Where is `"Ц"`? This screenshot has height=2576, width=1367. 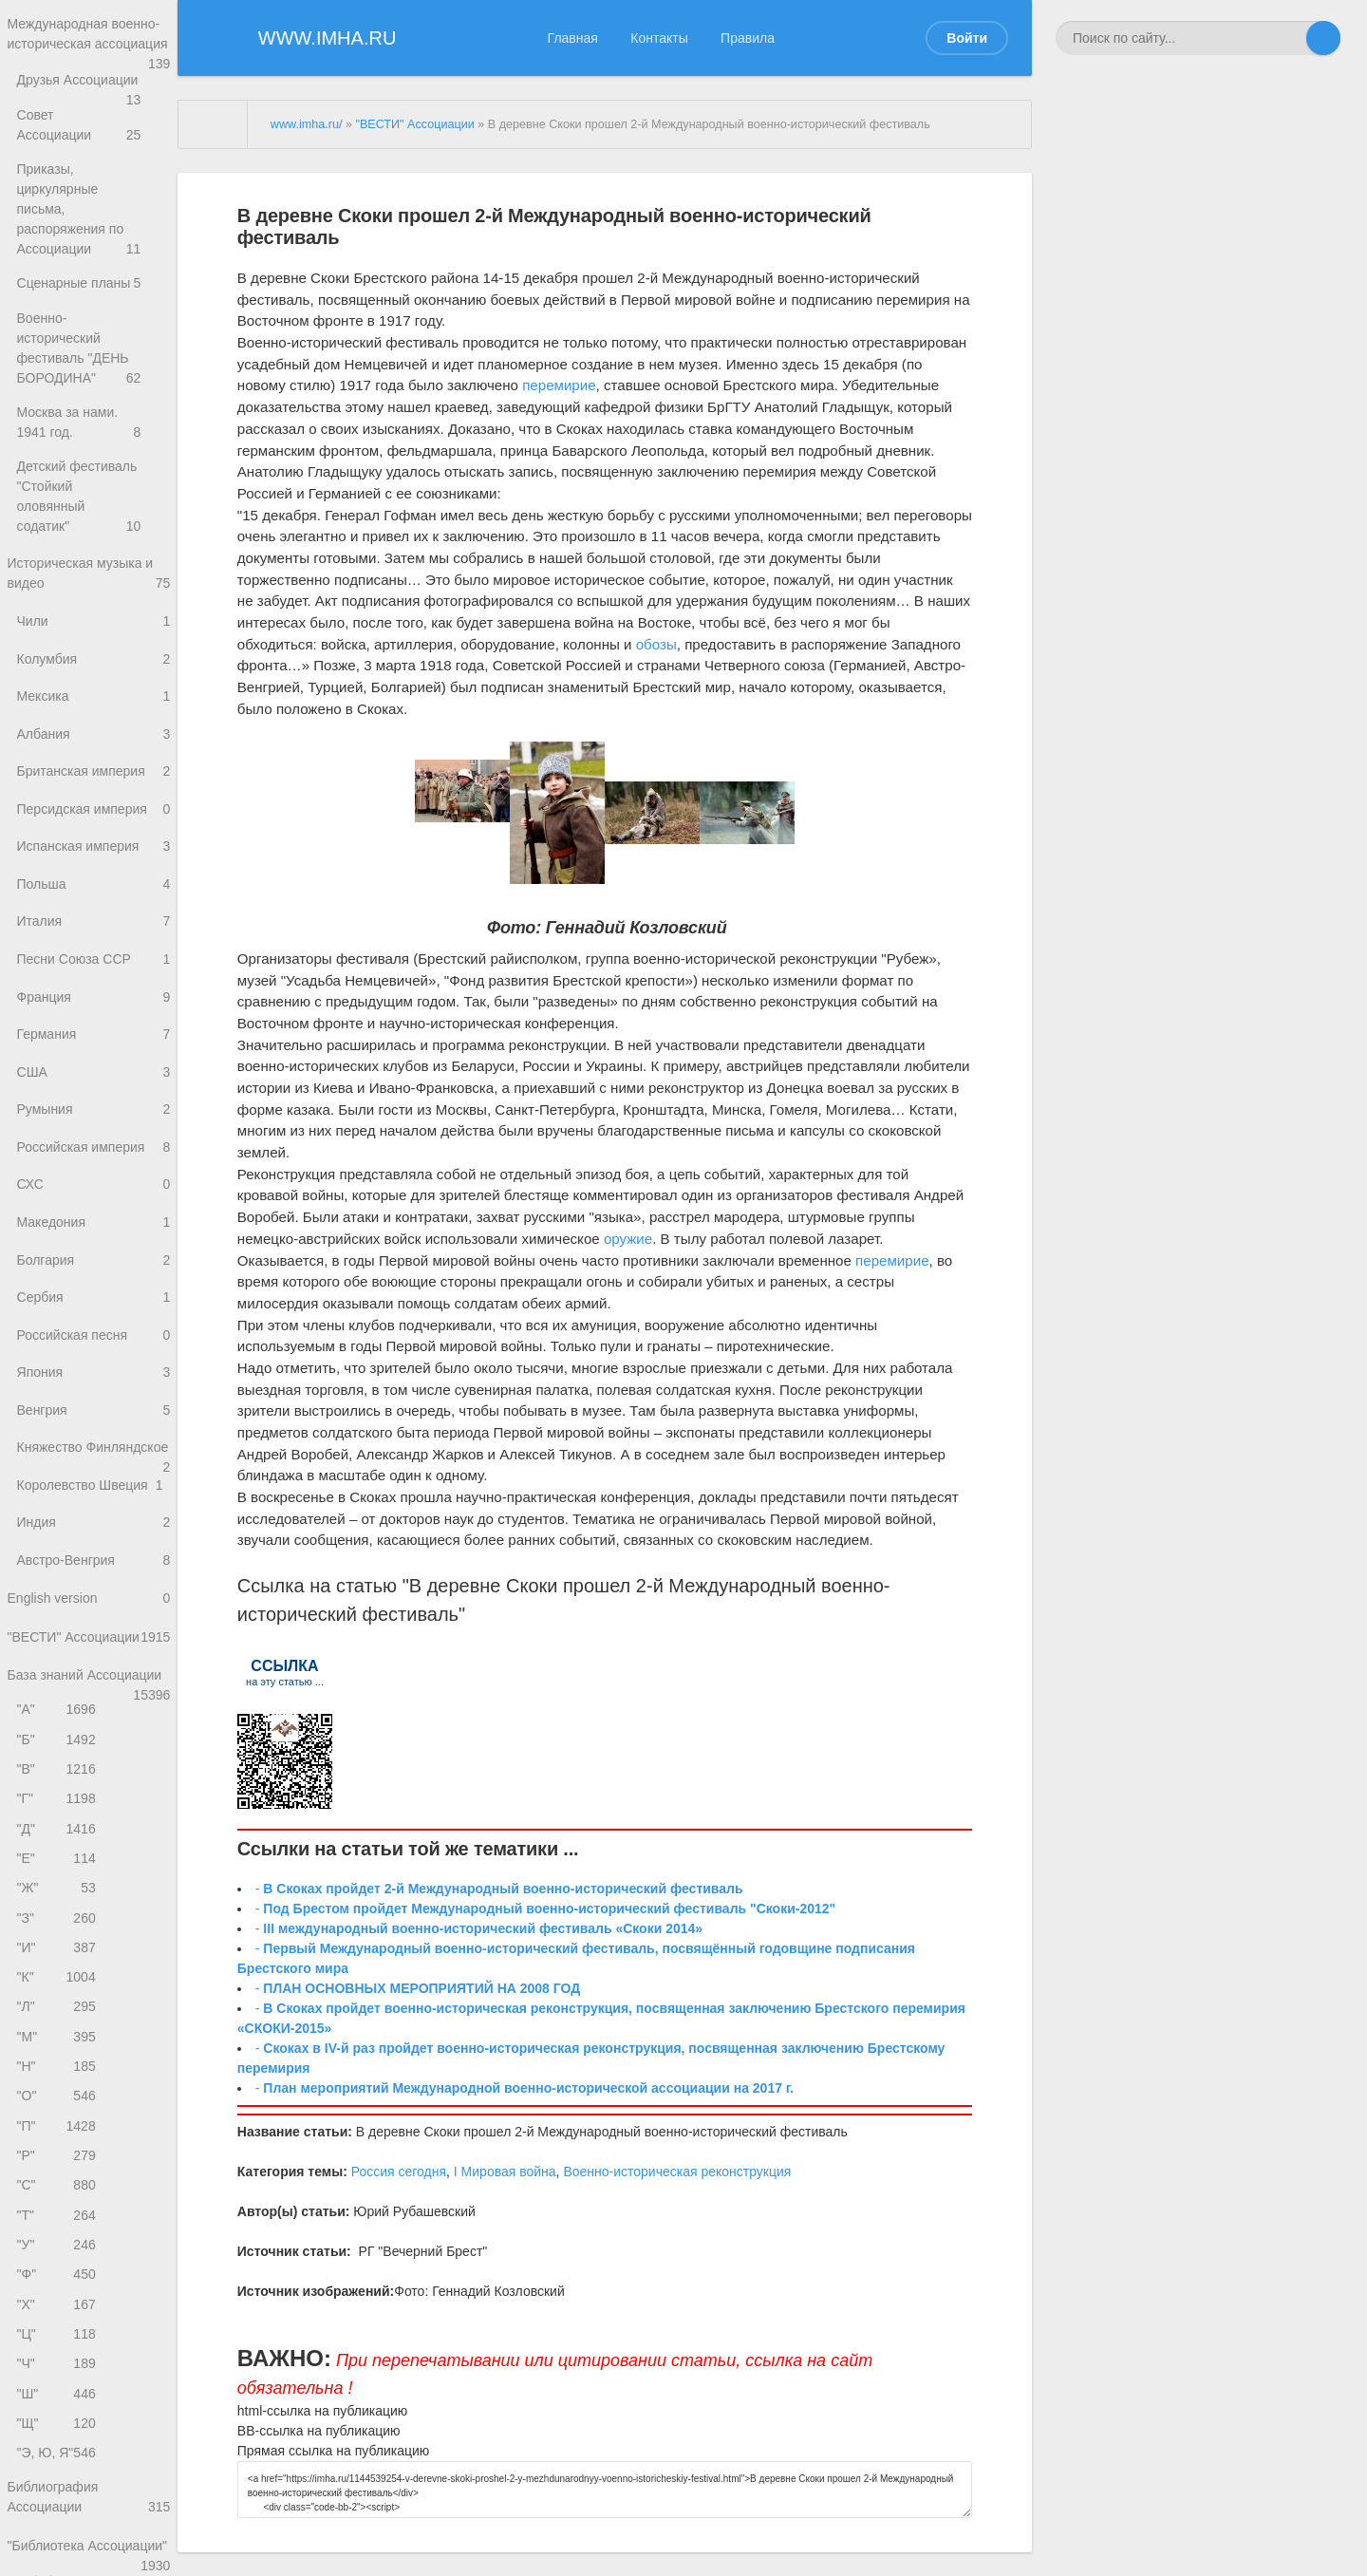 "Ц" is located at coordinates (58, 2433).